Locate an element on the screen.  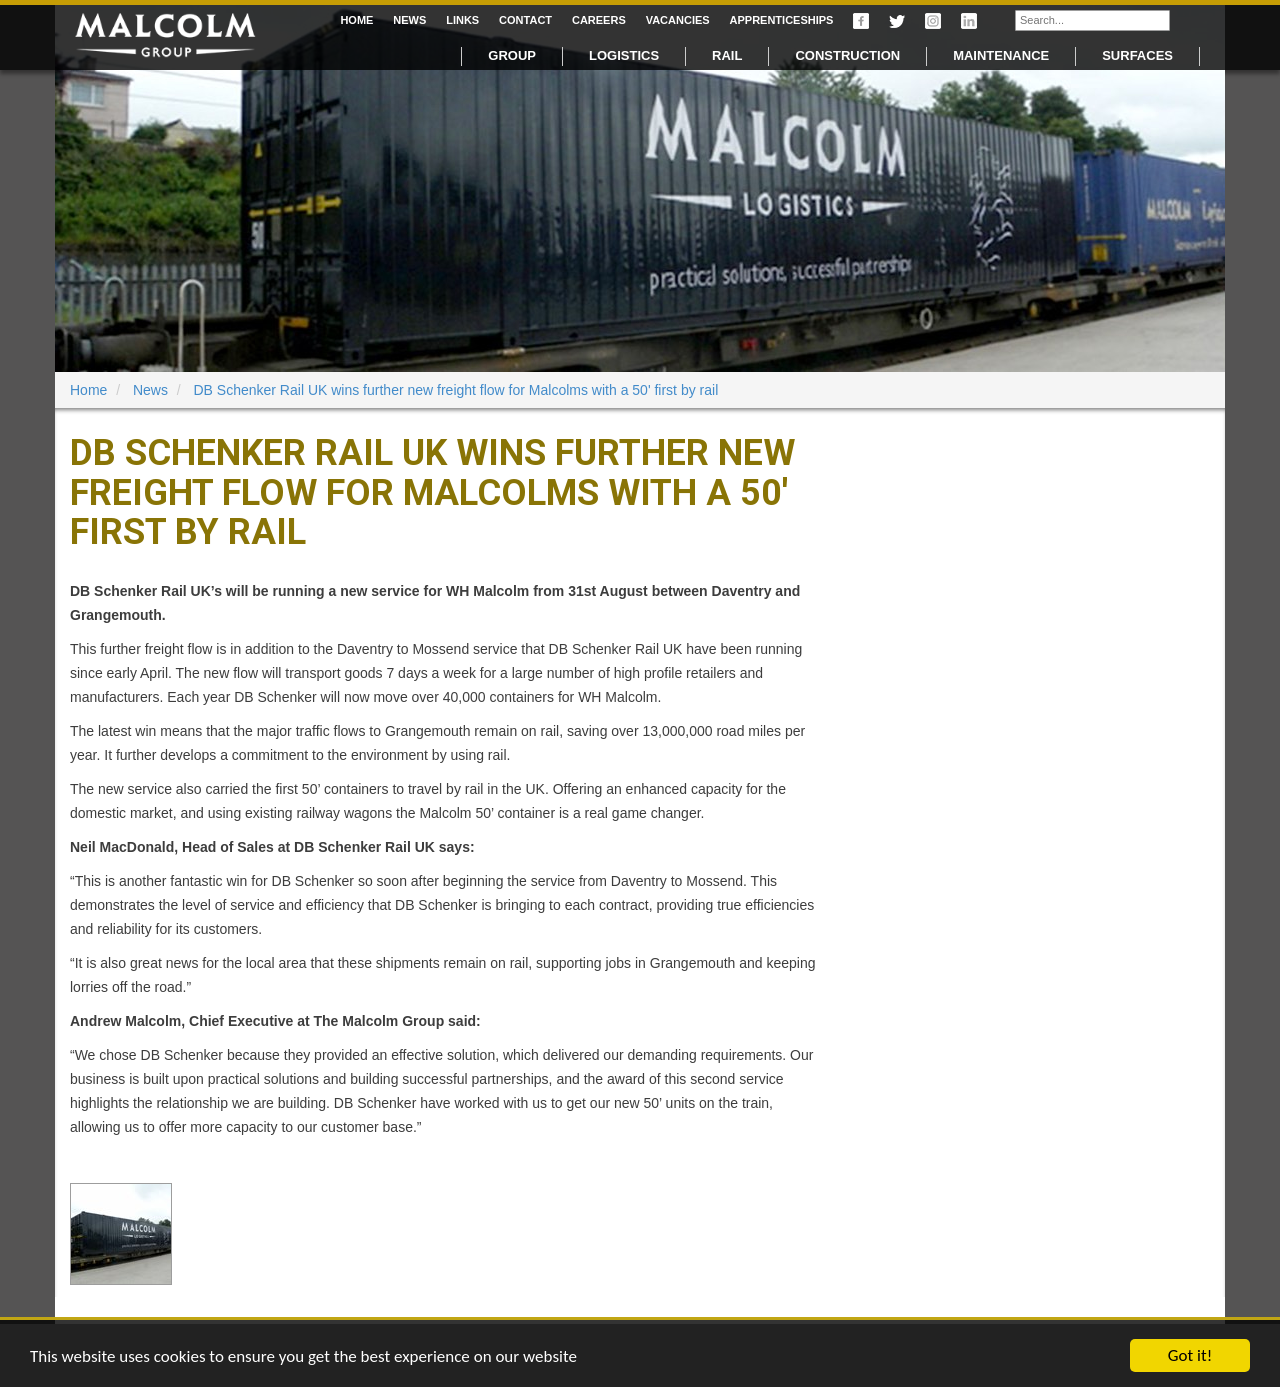
Vacancies is located at coordinates (678, 20).